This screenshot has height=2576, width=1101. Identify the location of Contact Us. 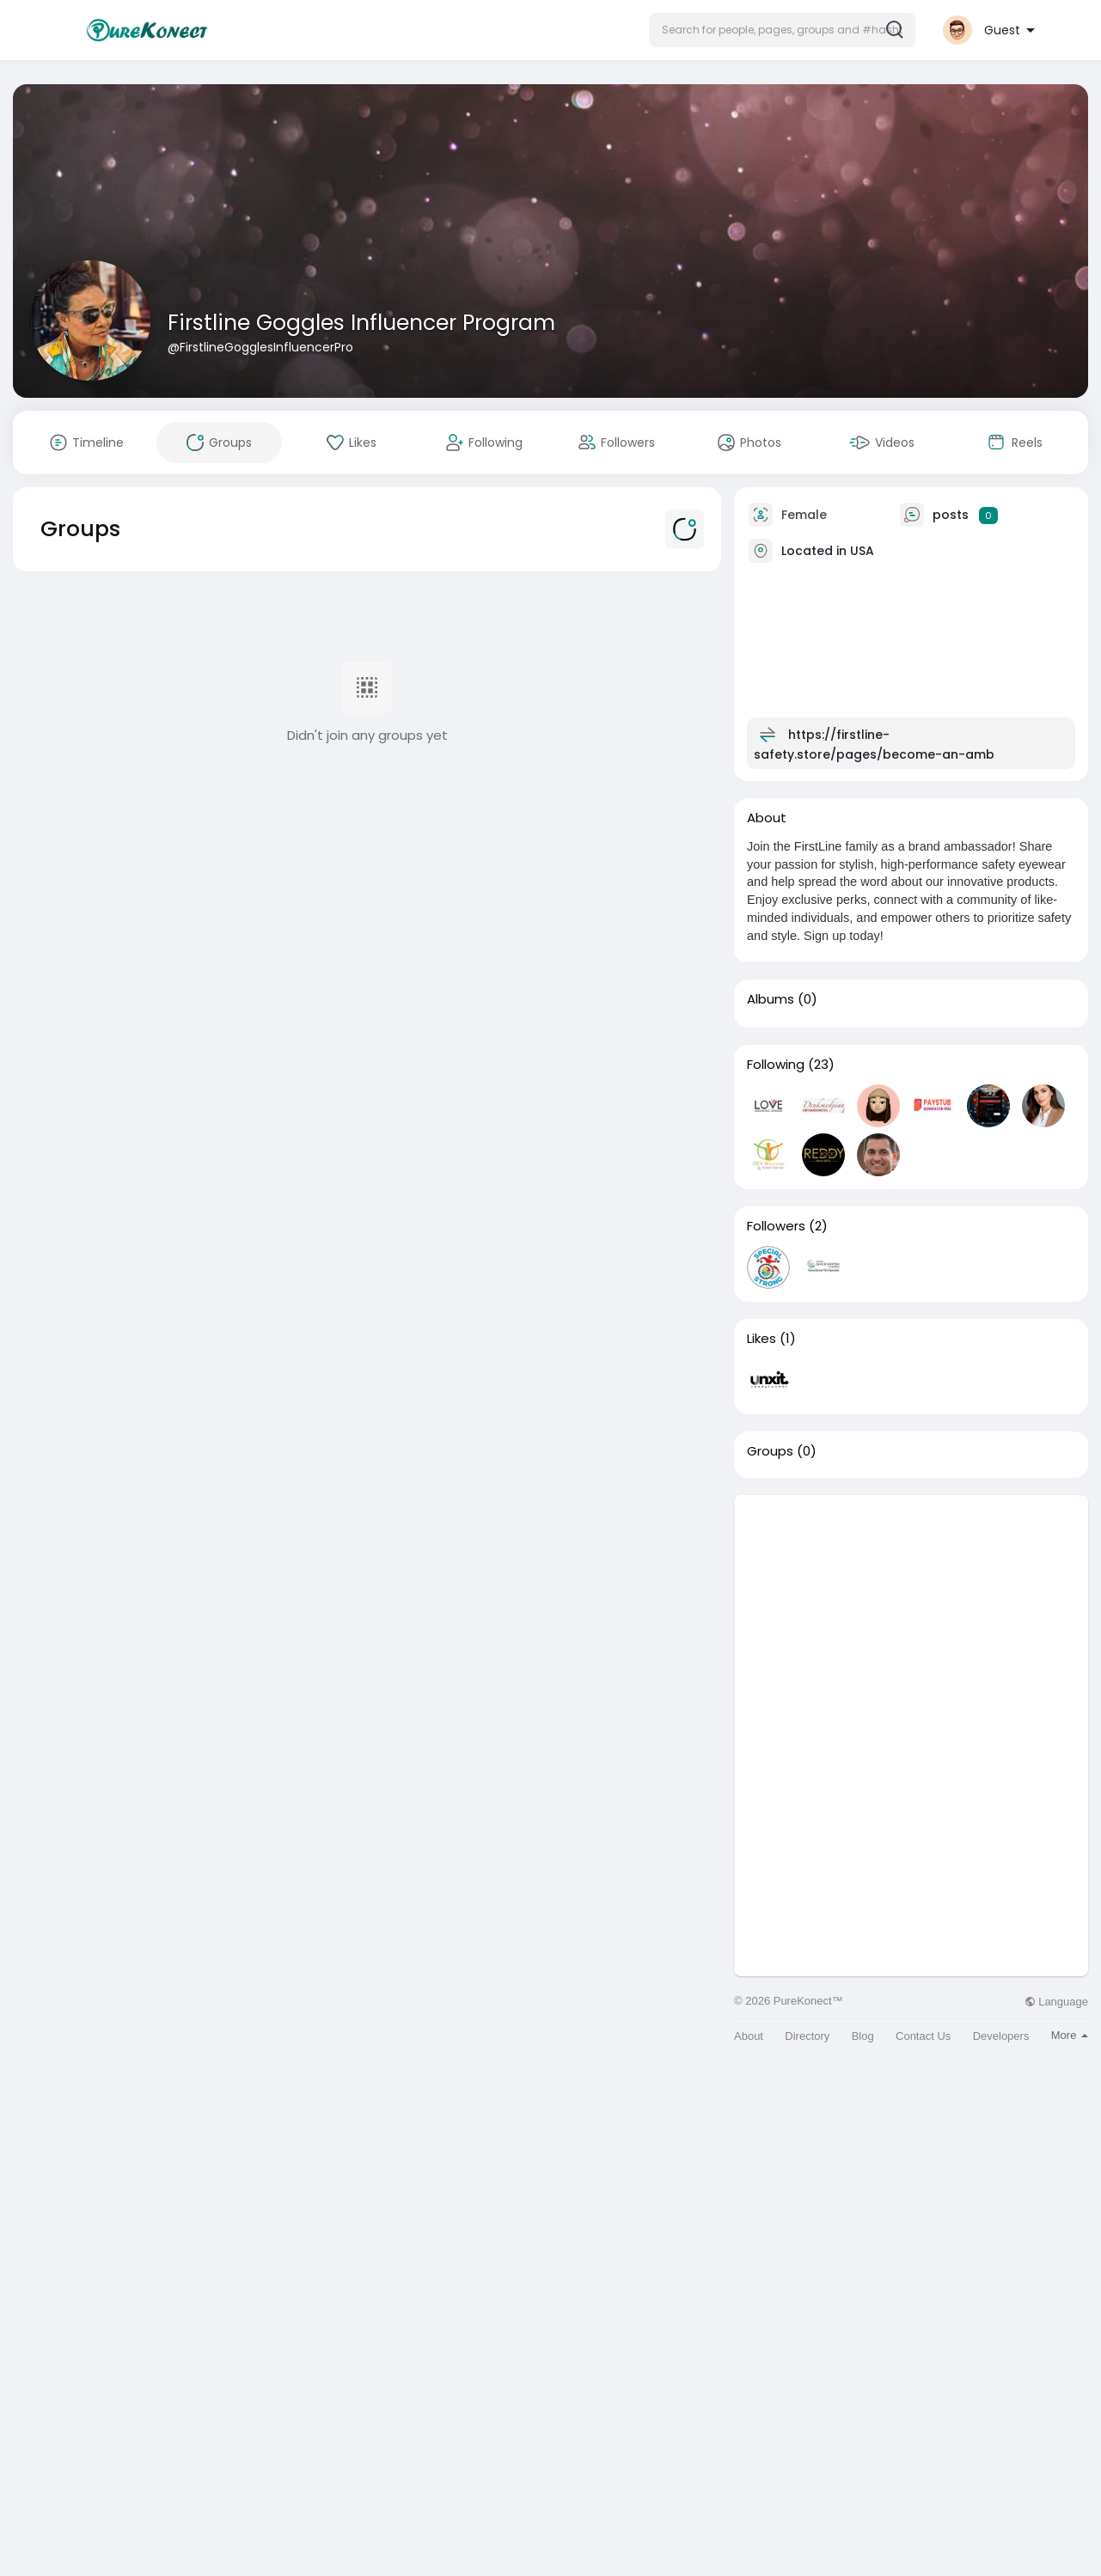
(923, 2036).